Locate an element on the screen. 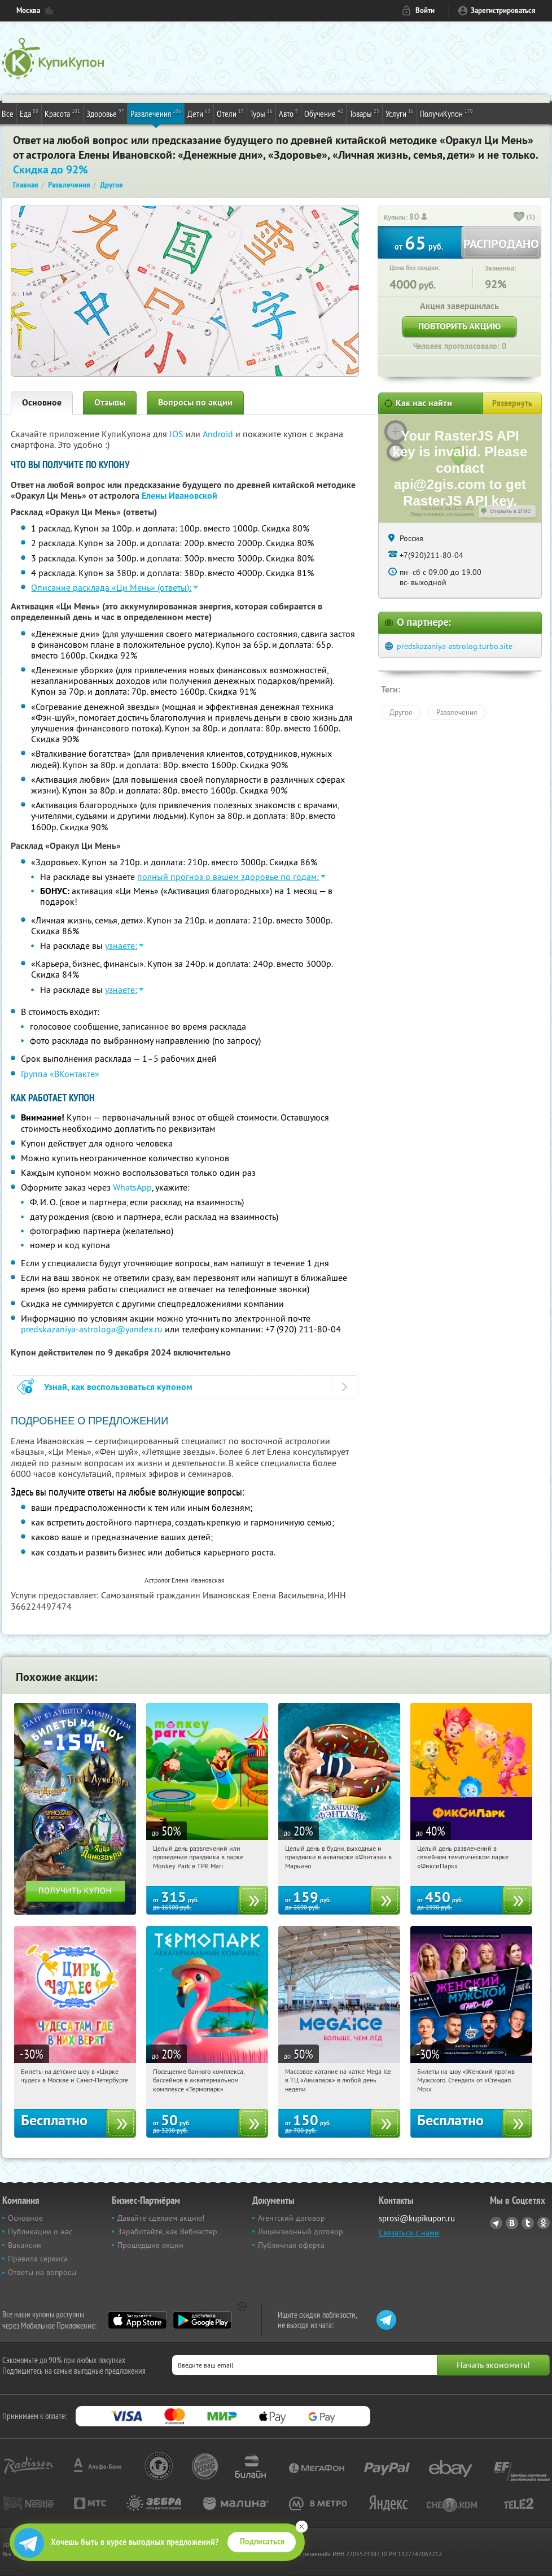  Развернуть is located at coordinates (512, 403).